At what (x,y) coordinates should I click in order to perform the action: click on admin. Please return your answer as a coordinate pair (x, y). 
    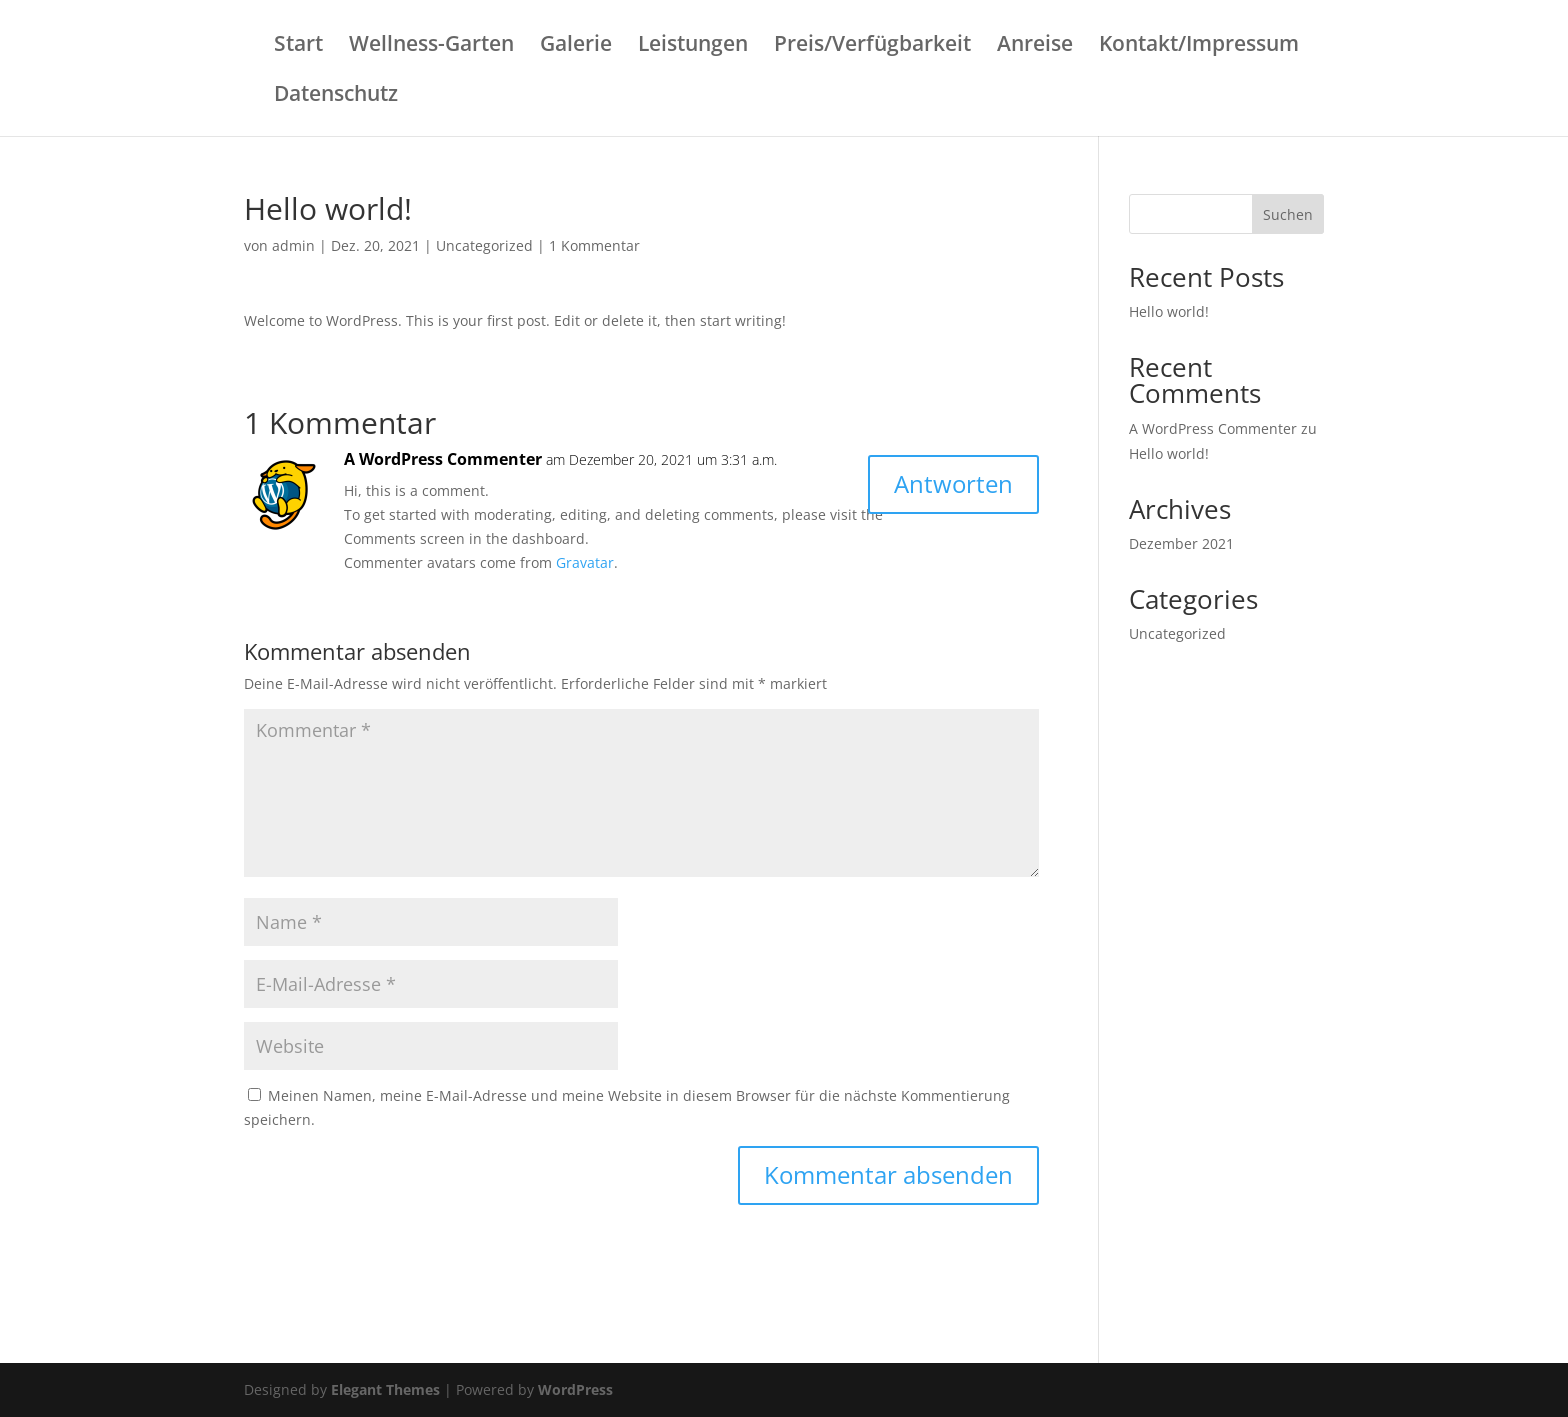
    Looking at the image, I should click on (293, 245).